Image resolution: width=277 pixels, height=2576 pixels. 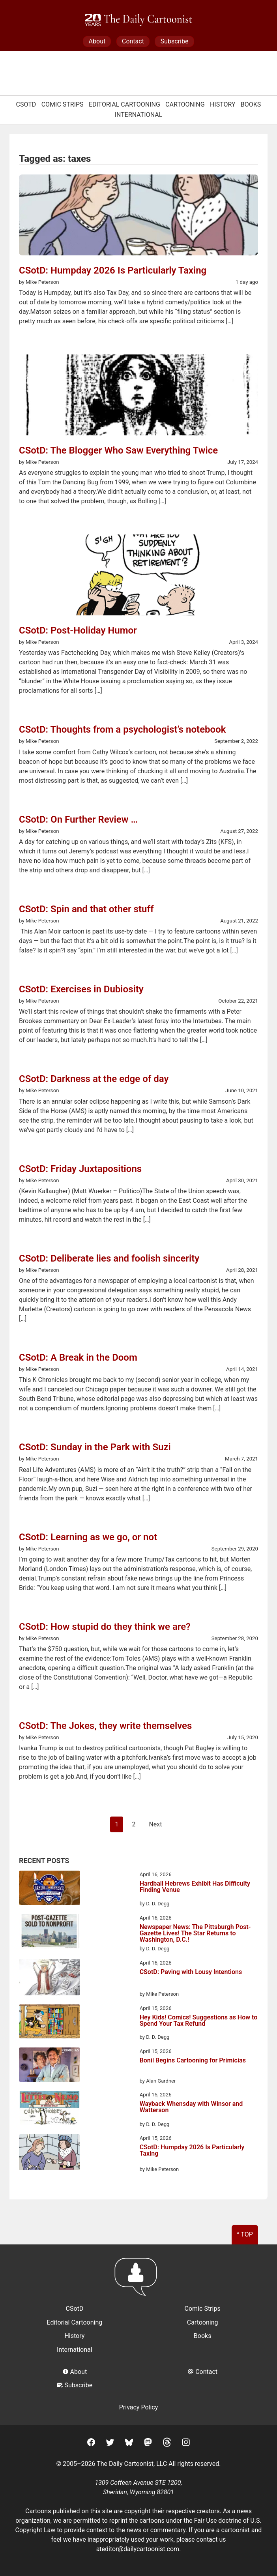 I want to click on Editorial Cartooning, so click(x=124, y=104).